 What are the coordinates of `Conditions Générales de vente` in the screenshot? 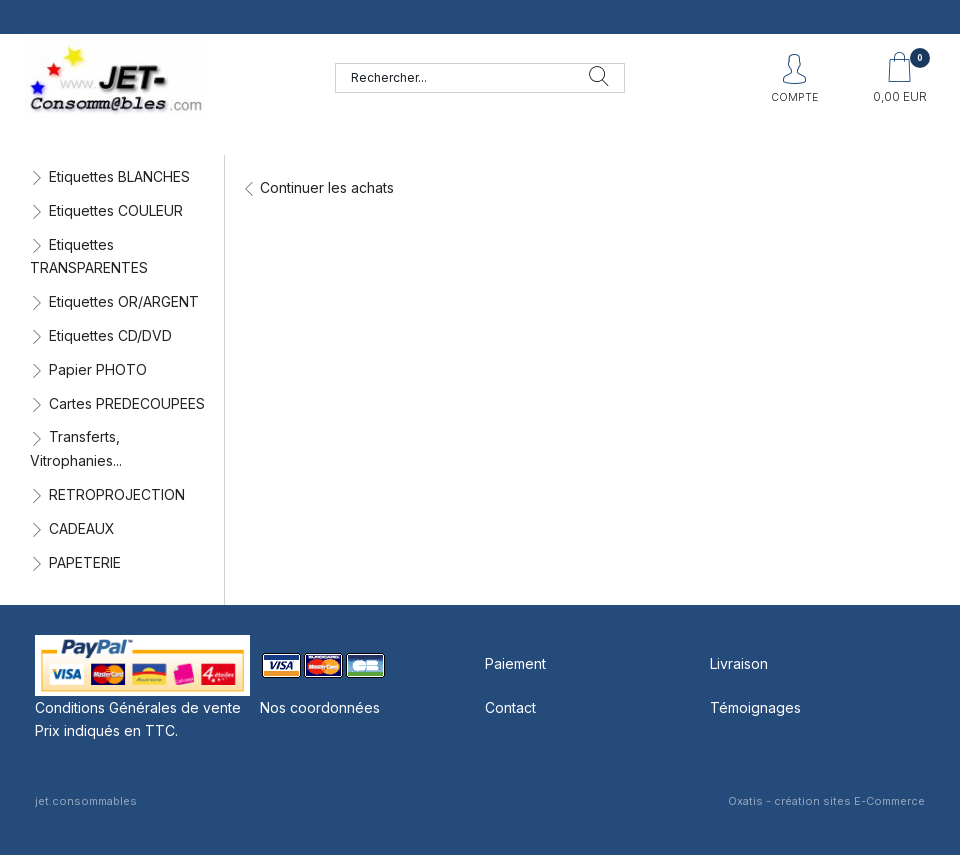 It's located at (138, 707).